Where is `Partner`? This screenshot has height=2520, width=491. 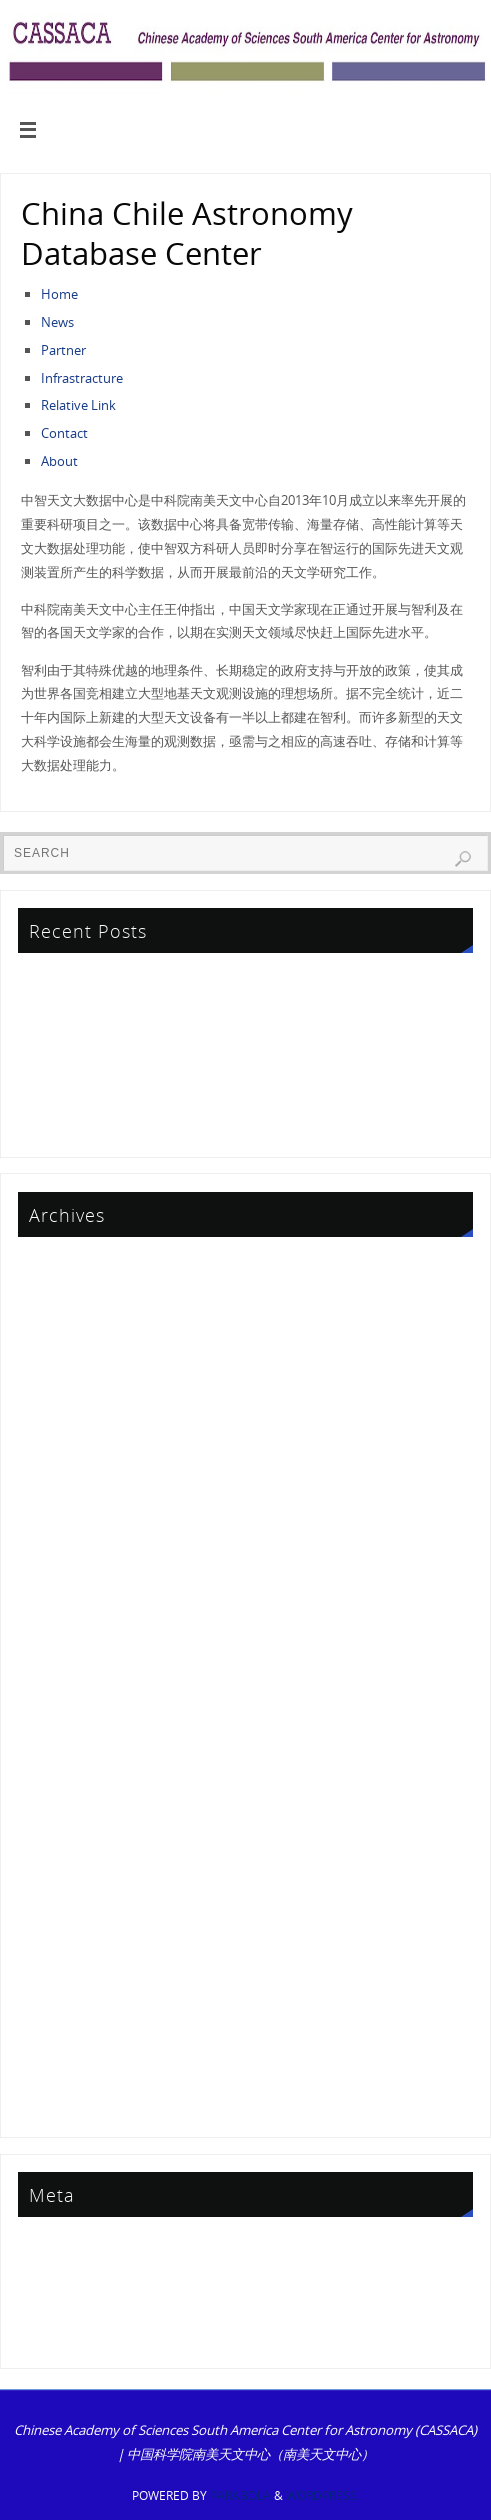
Partner is located at coordinates (63, 350).